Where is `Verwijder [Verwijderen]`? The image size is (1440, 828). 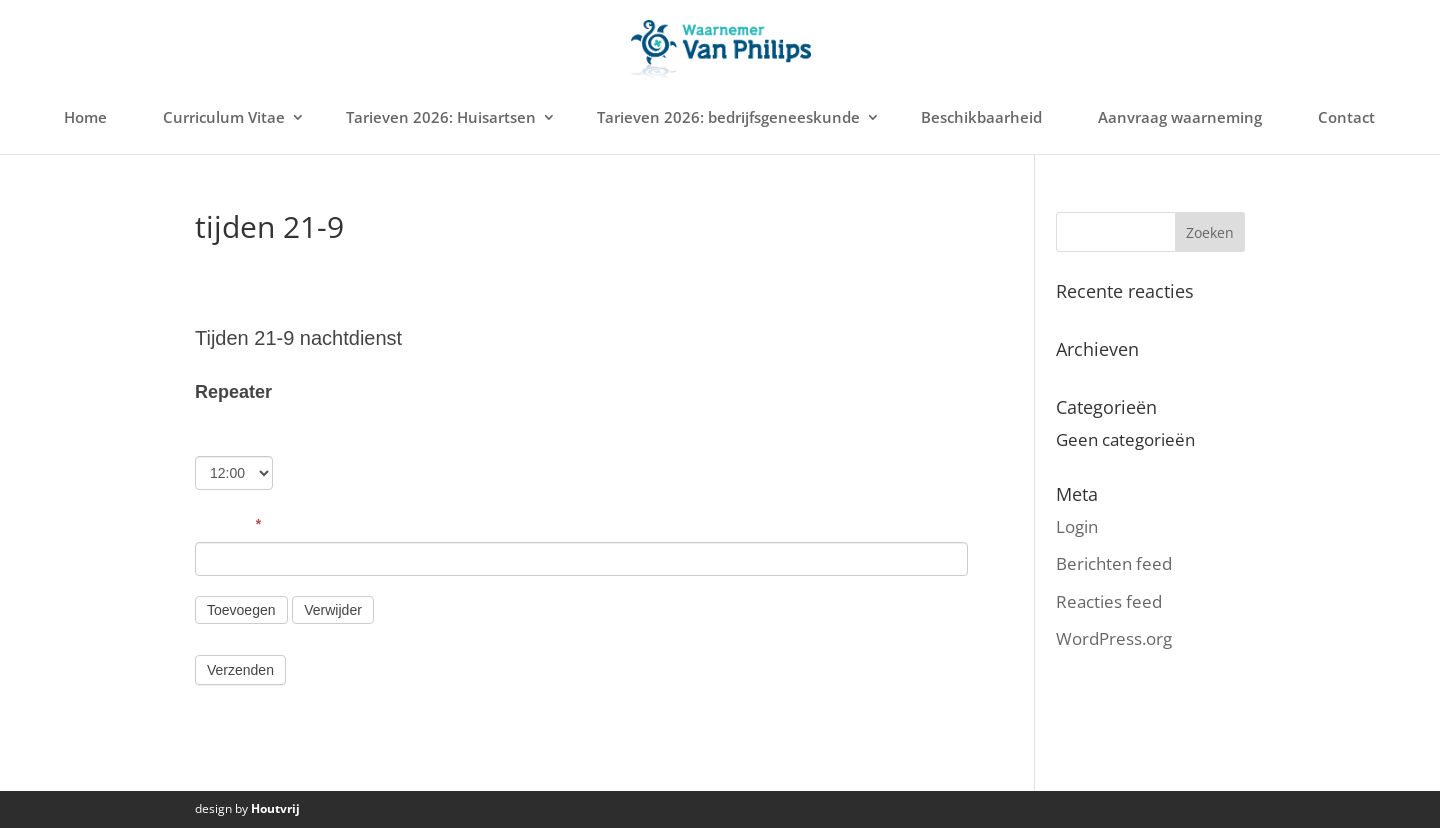
Verwijder [Verwijderen] is located at coordinates (333, 610).